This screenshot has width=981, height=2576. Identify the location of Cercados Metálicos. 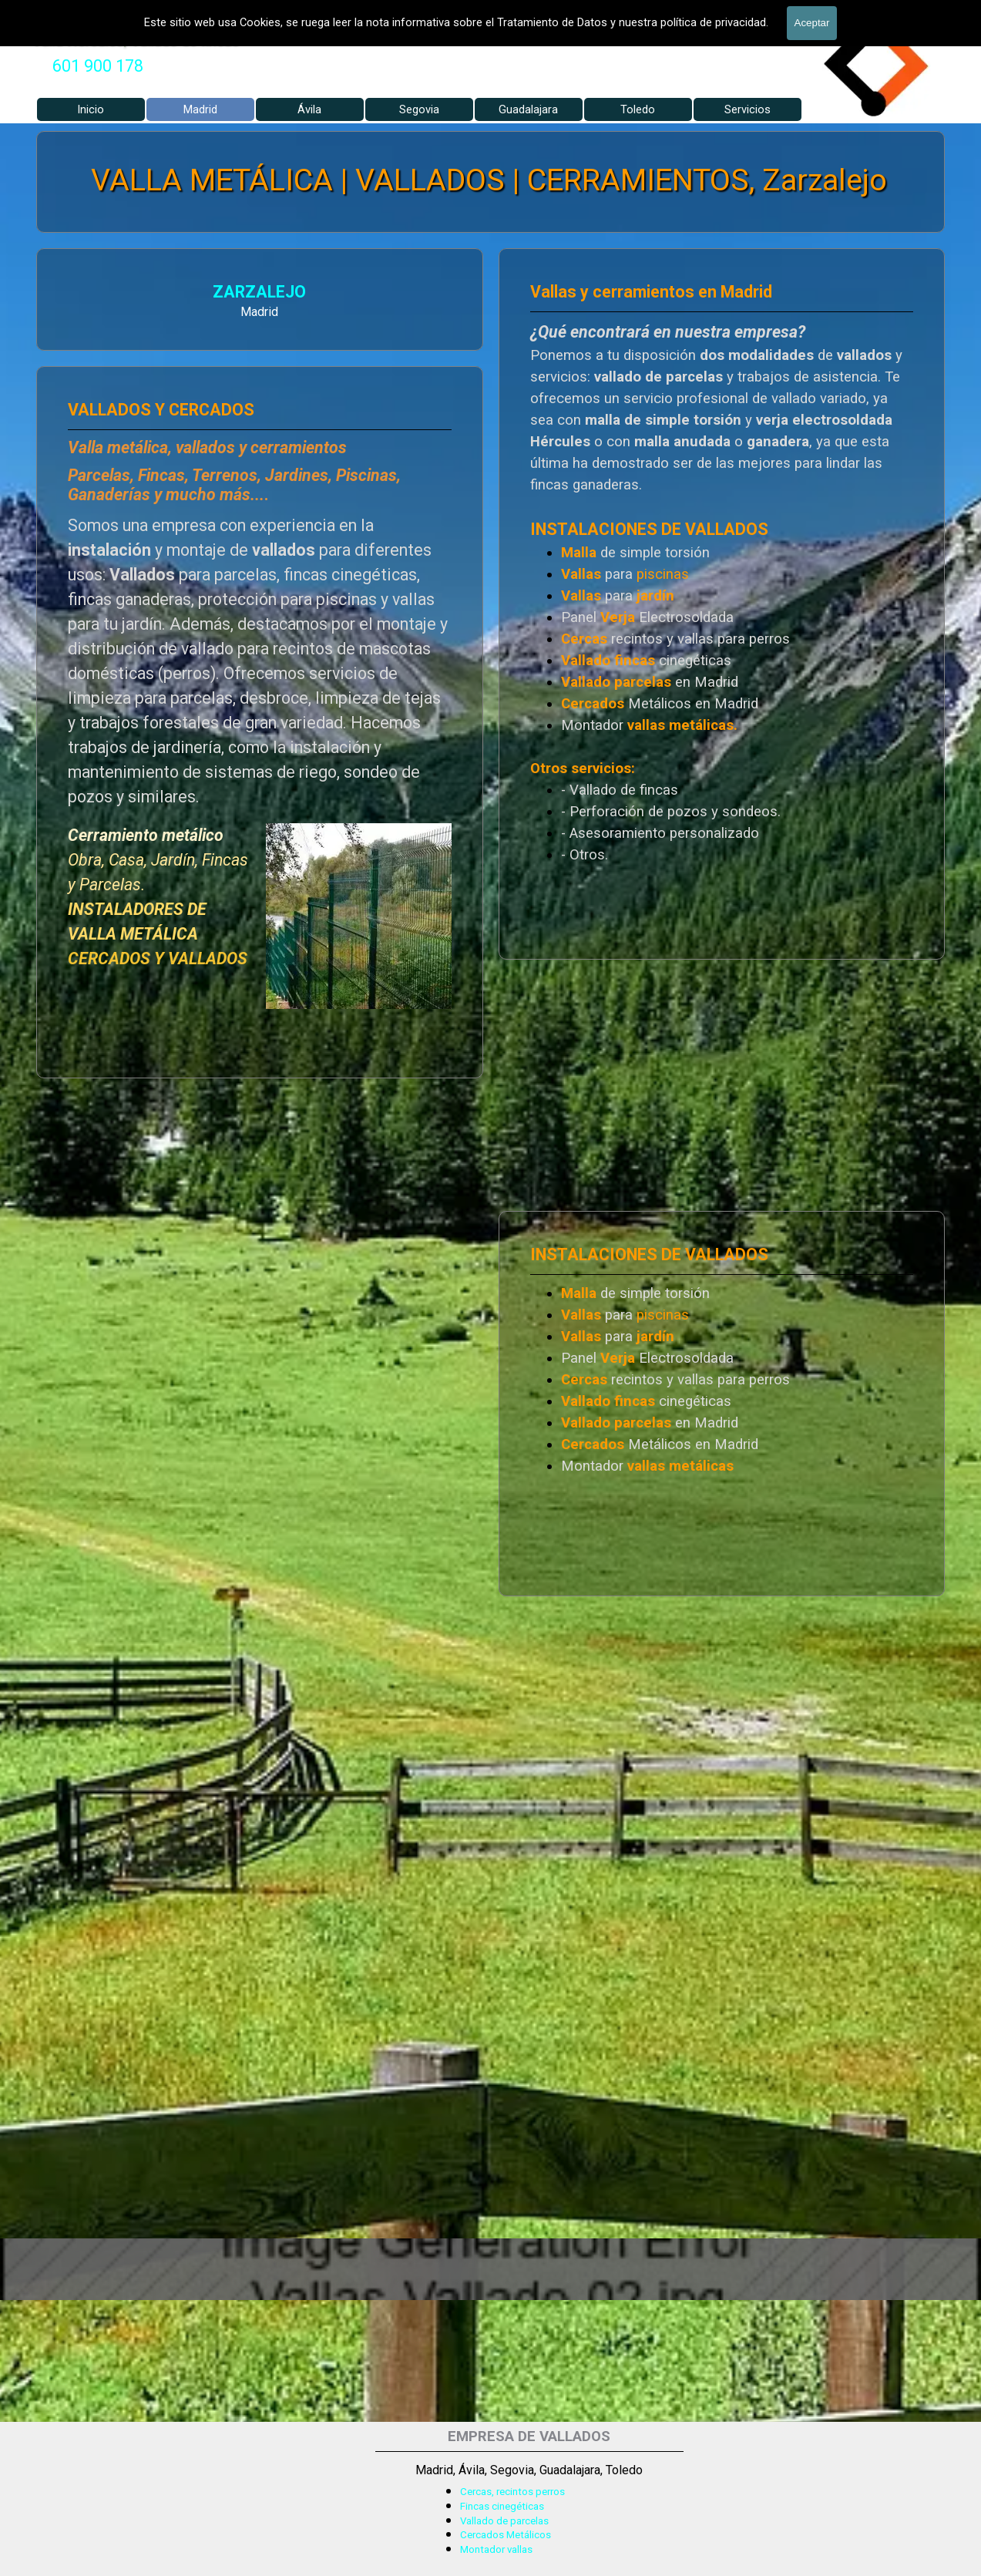
(505, 2535).